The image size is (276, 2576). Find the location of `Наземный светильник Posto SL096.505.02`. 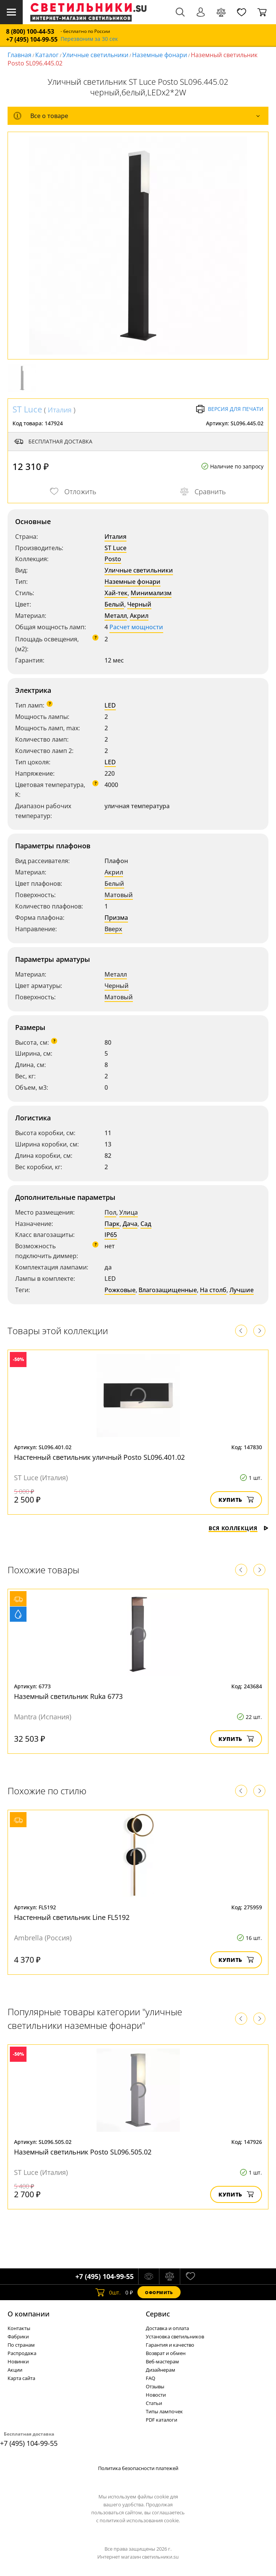

Наземный светильник Posto SL096.505.02 is located at coordinates (82, 2151).